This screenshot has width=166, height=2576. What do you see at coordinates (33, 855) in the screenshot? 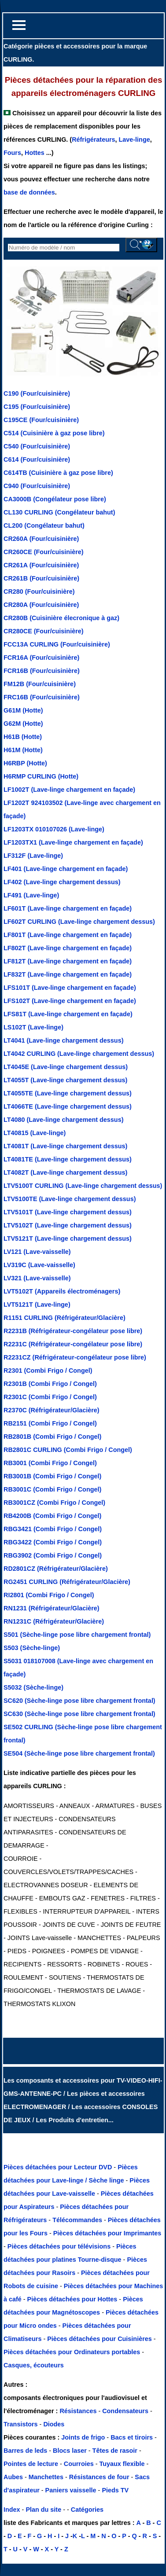
I see `LF312F (Lave-linge)` at bounding box center [33, 855].